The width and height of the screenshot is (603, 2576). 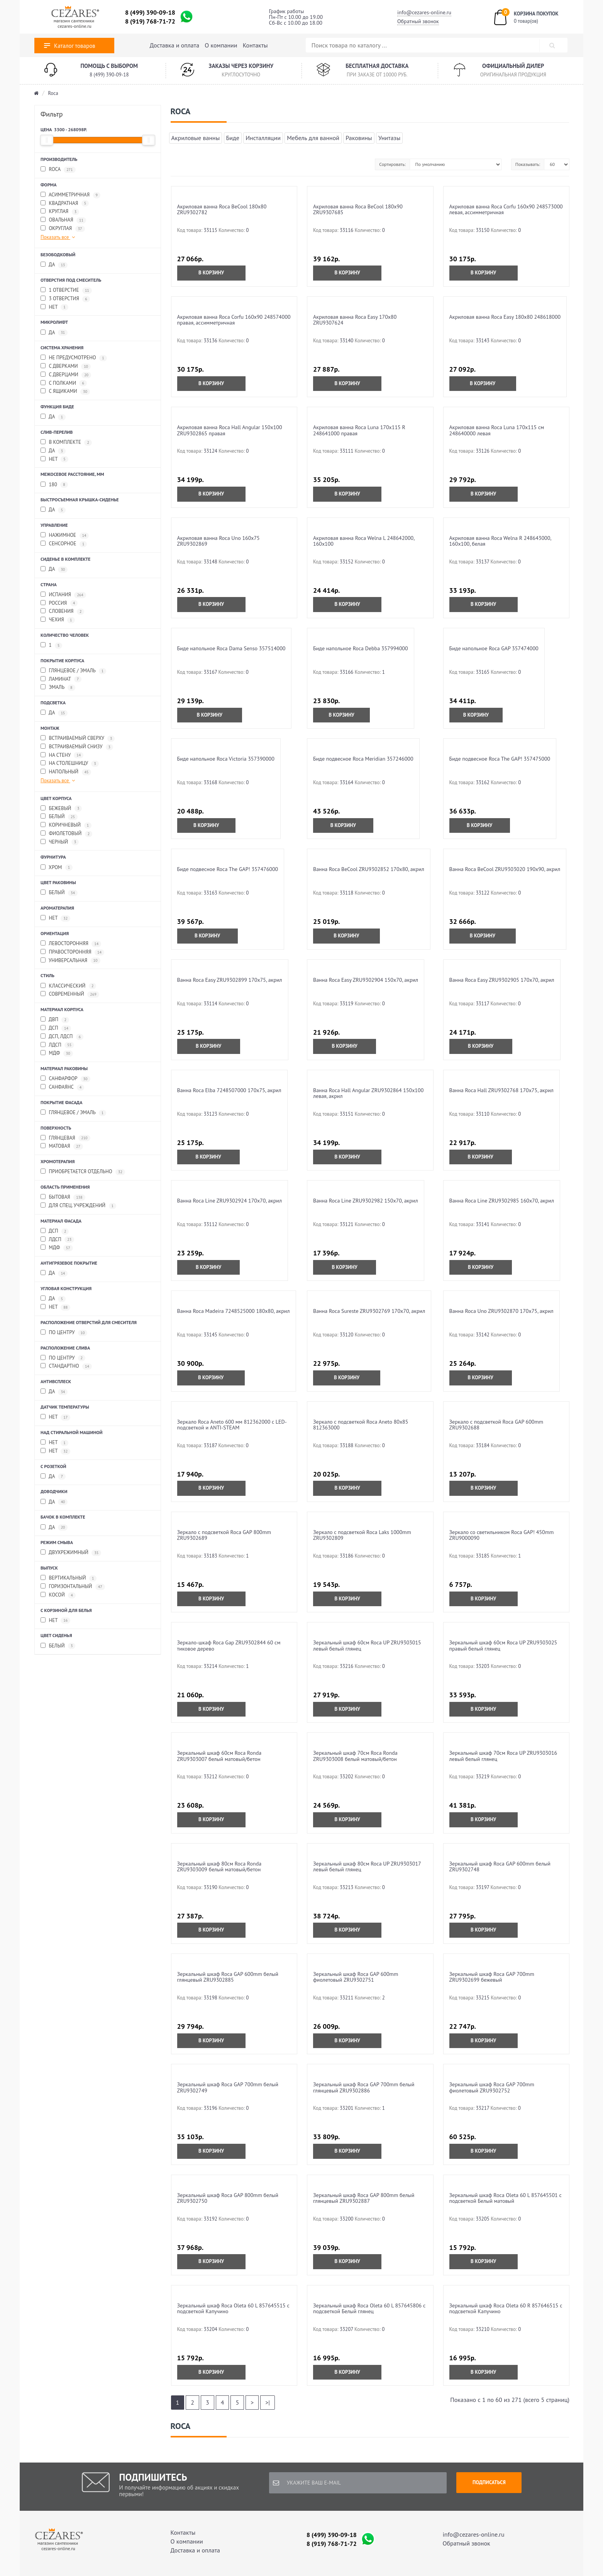 What do you see at coordinates (55, 1020) in the screenshot?
I see `ДВП` at bounding box center [55, 1020].